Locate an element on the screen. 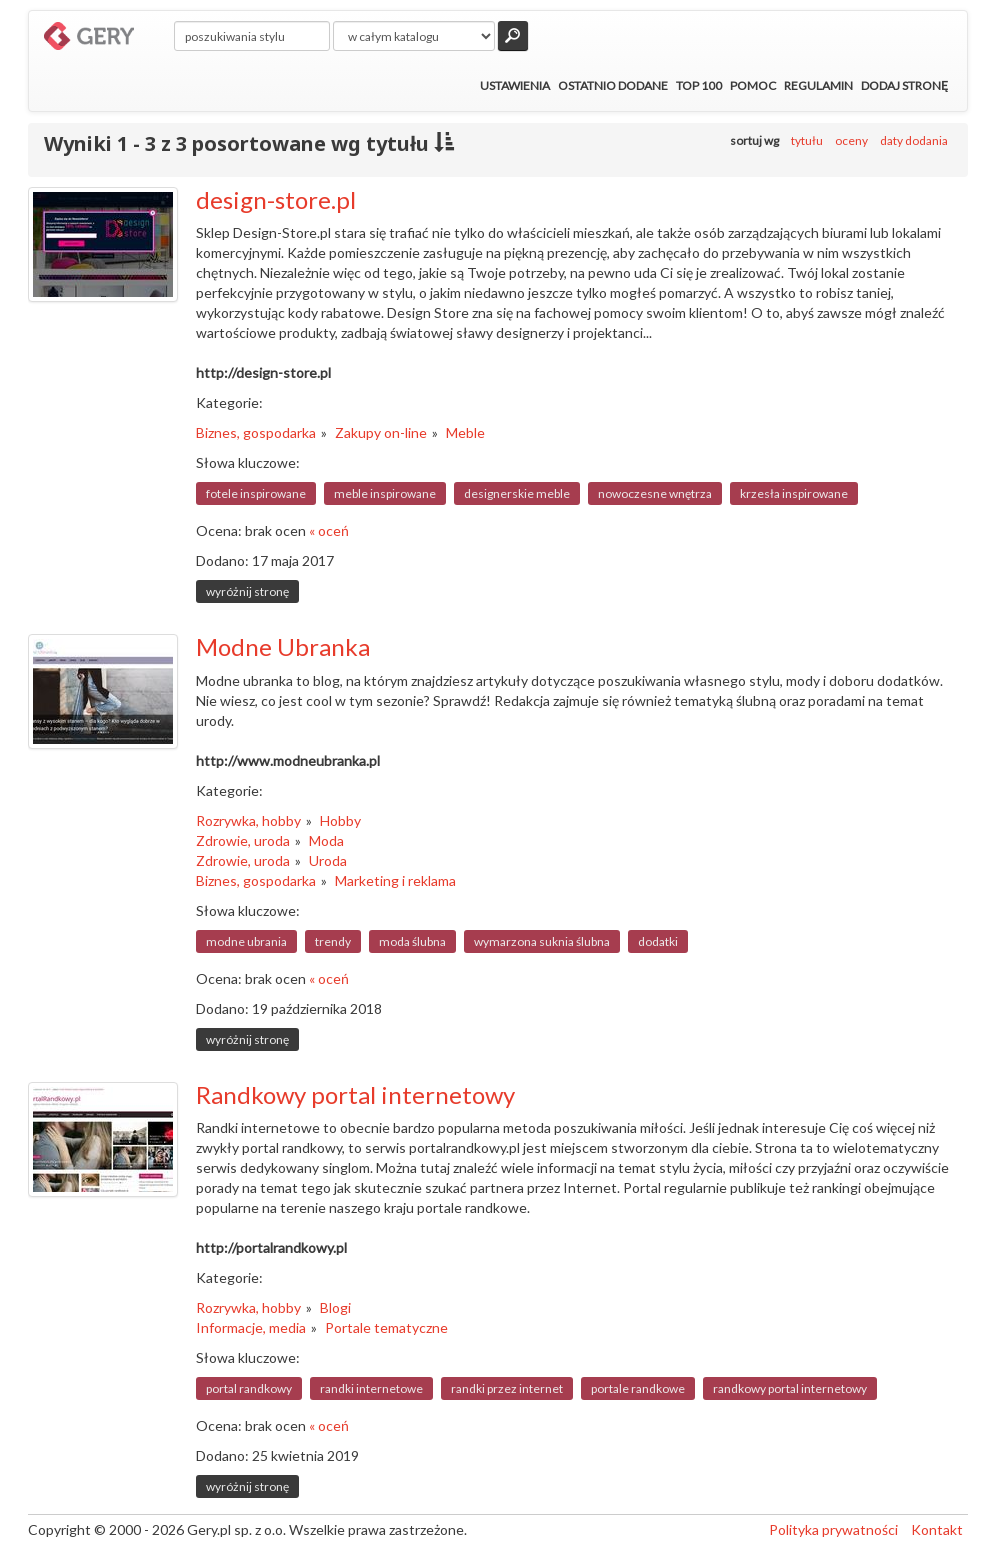 The width and height of the screenshot is (995, 1545). Pomoc is located at coordinates (753, 85).